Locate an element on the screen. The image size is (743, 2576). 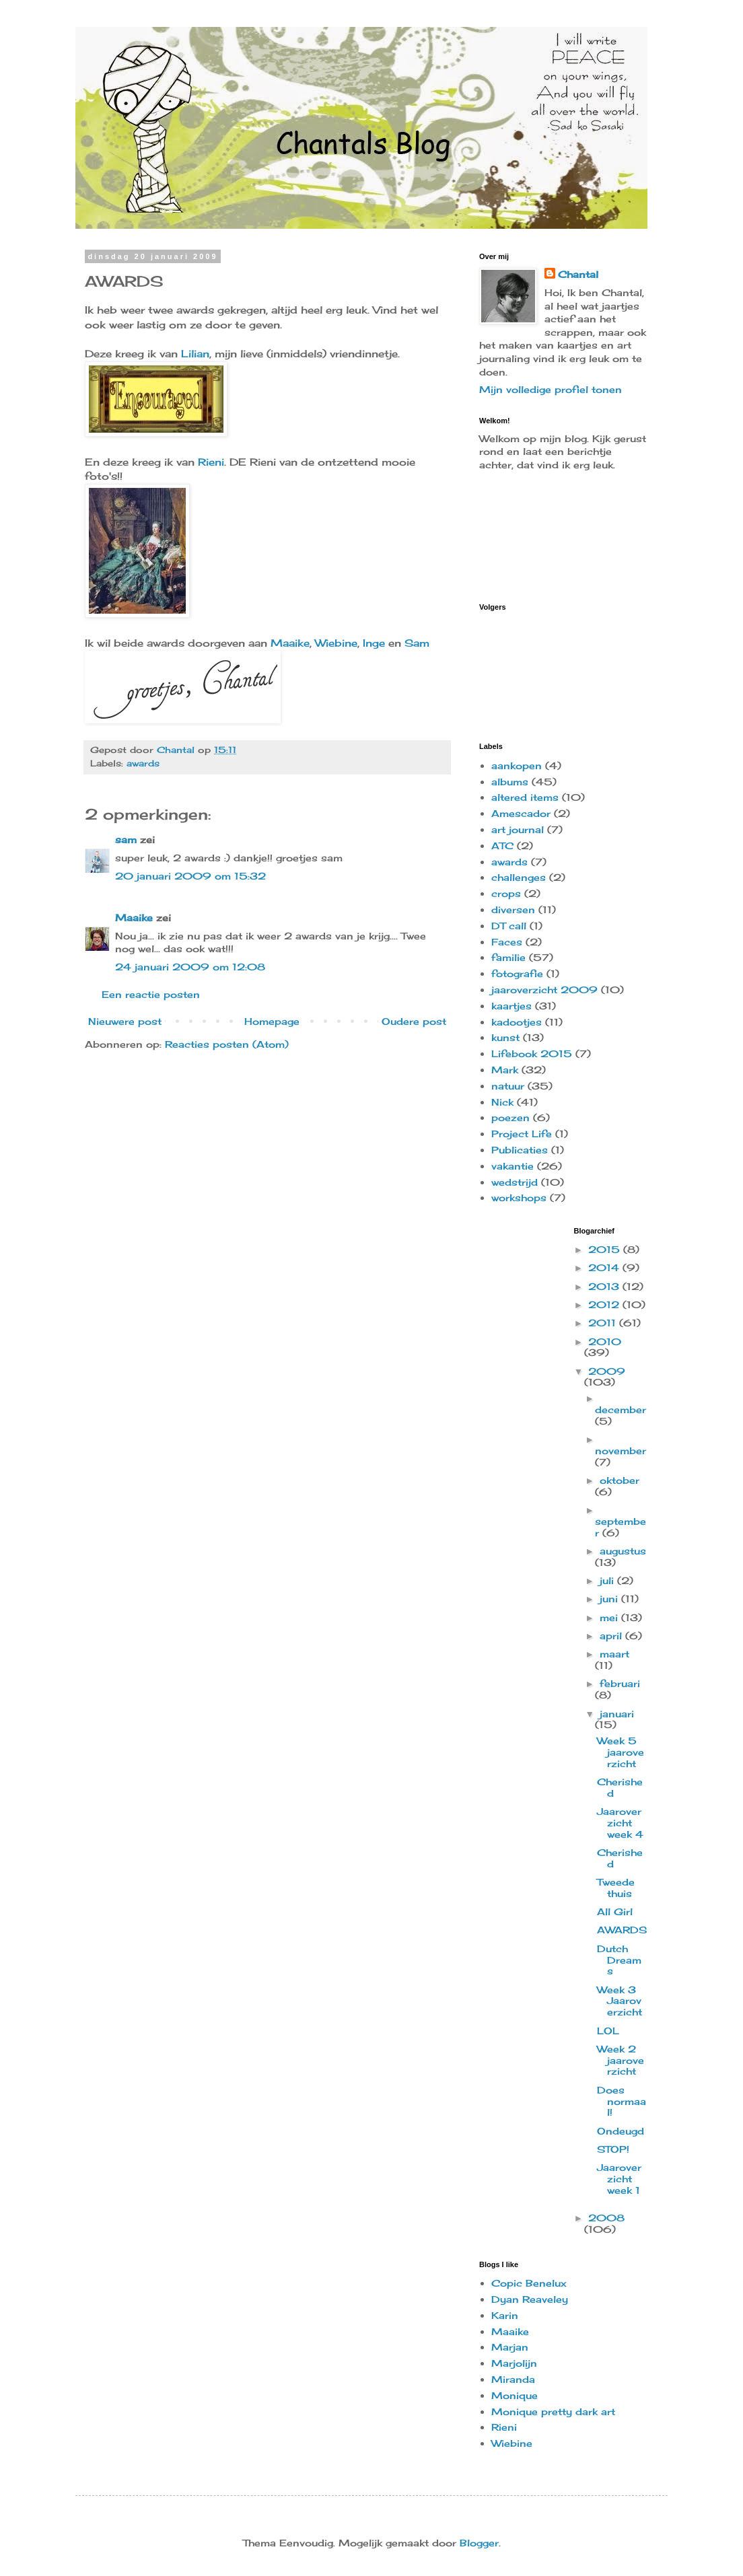
Wiebine is located at coordinates (336, 643).